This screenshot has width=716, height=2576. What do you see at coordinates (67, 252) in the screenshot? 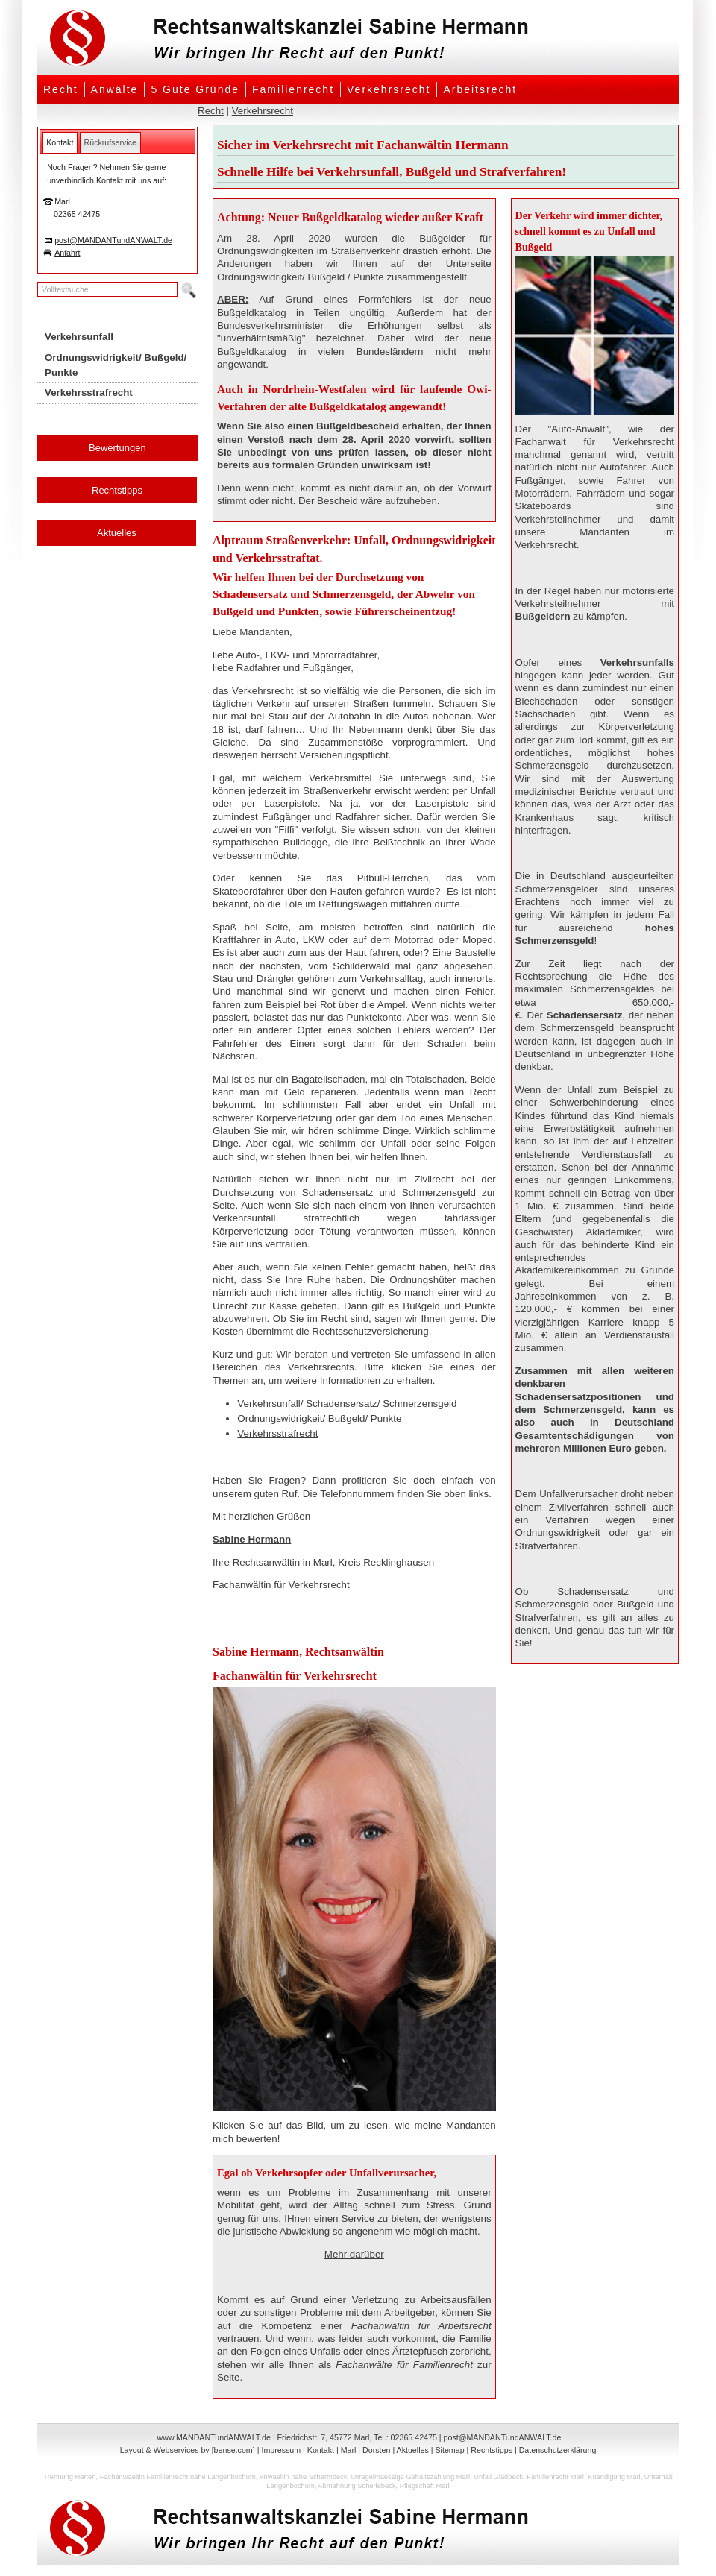
I see `Anfahrt` at bounding box center [67, 252].